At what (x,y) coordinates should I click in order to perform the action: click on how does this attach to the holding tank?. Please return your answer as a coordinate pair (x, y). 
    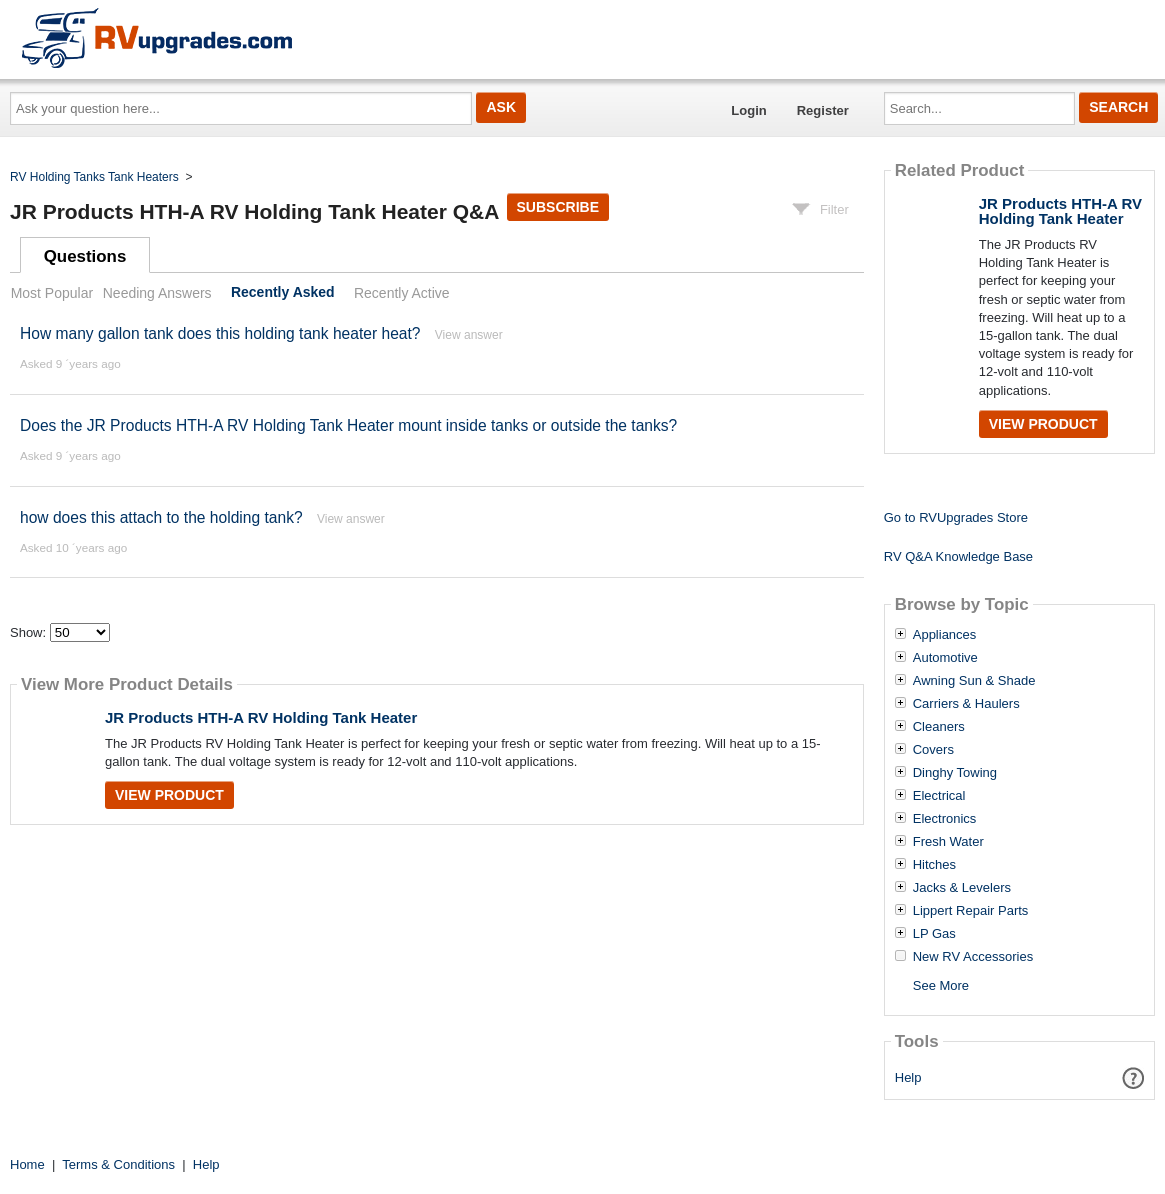
    Looking at the image, I should click on (161, 517).